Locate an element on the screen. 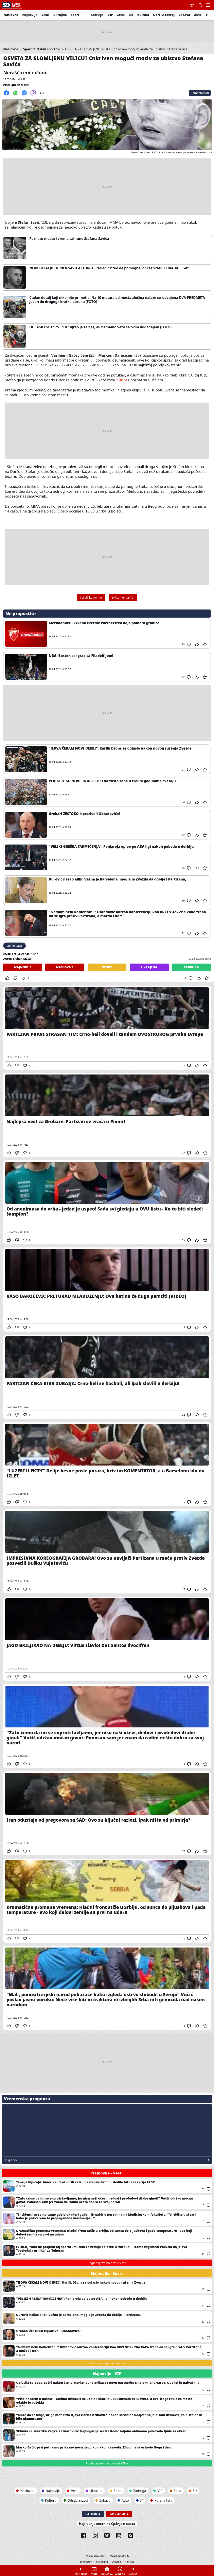 The width and height of the screenshot is (214, 2576). Ћирилица is located at coordinates (119, 2514).